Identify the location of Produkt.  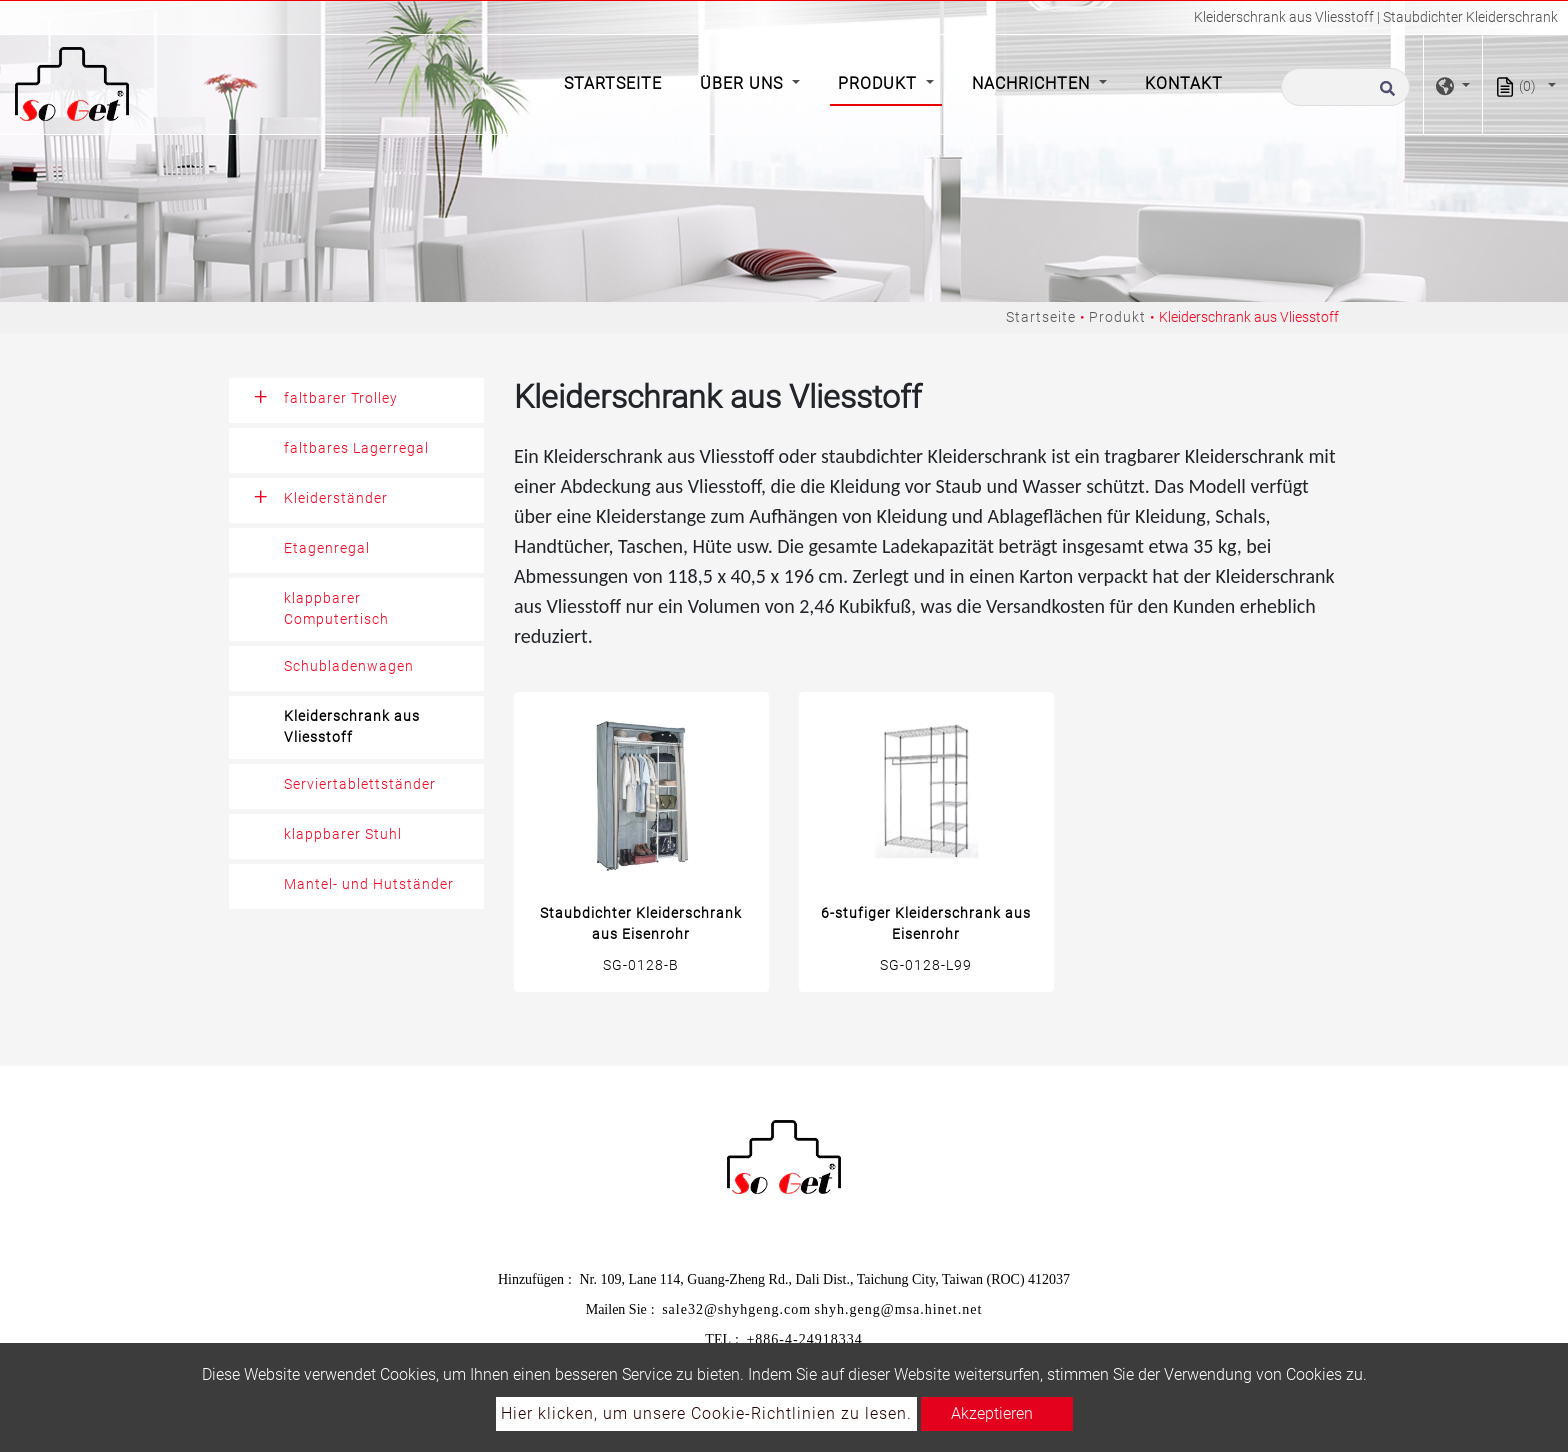
(1117, 317).